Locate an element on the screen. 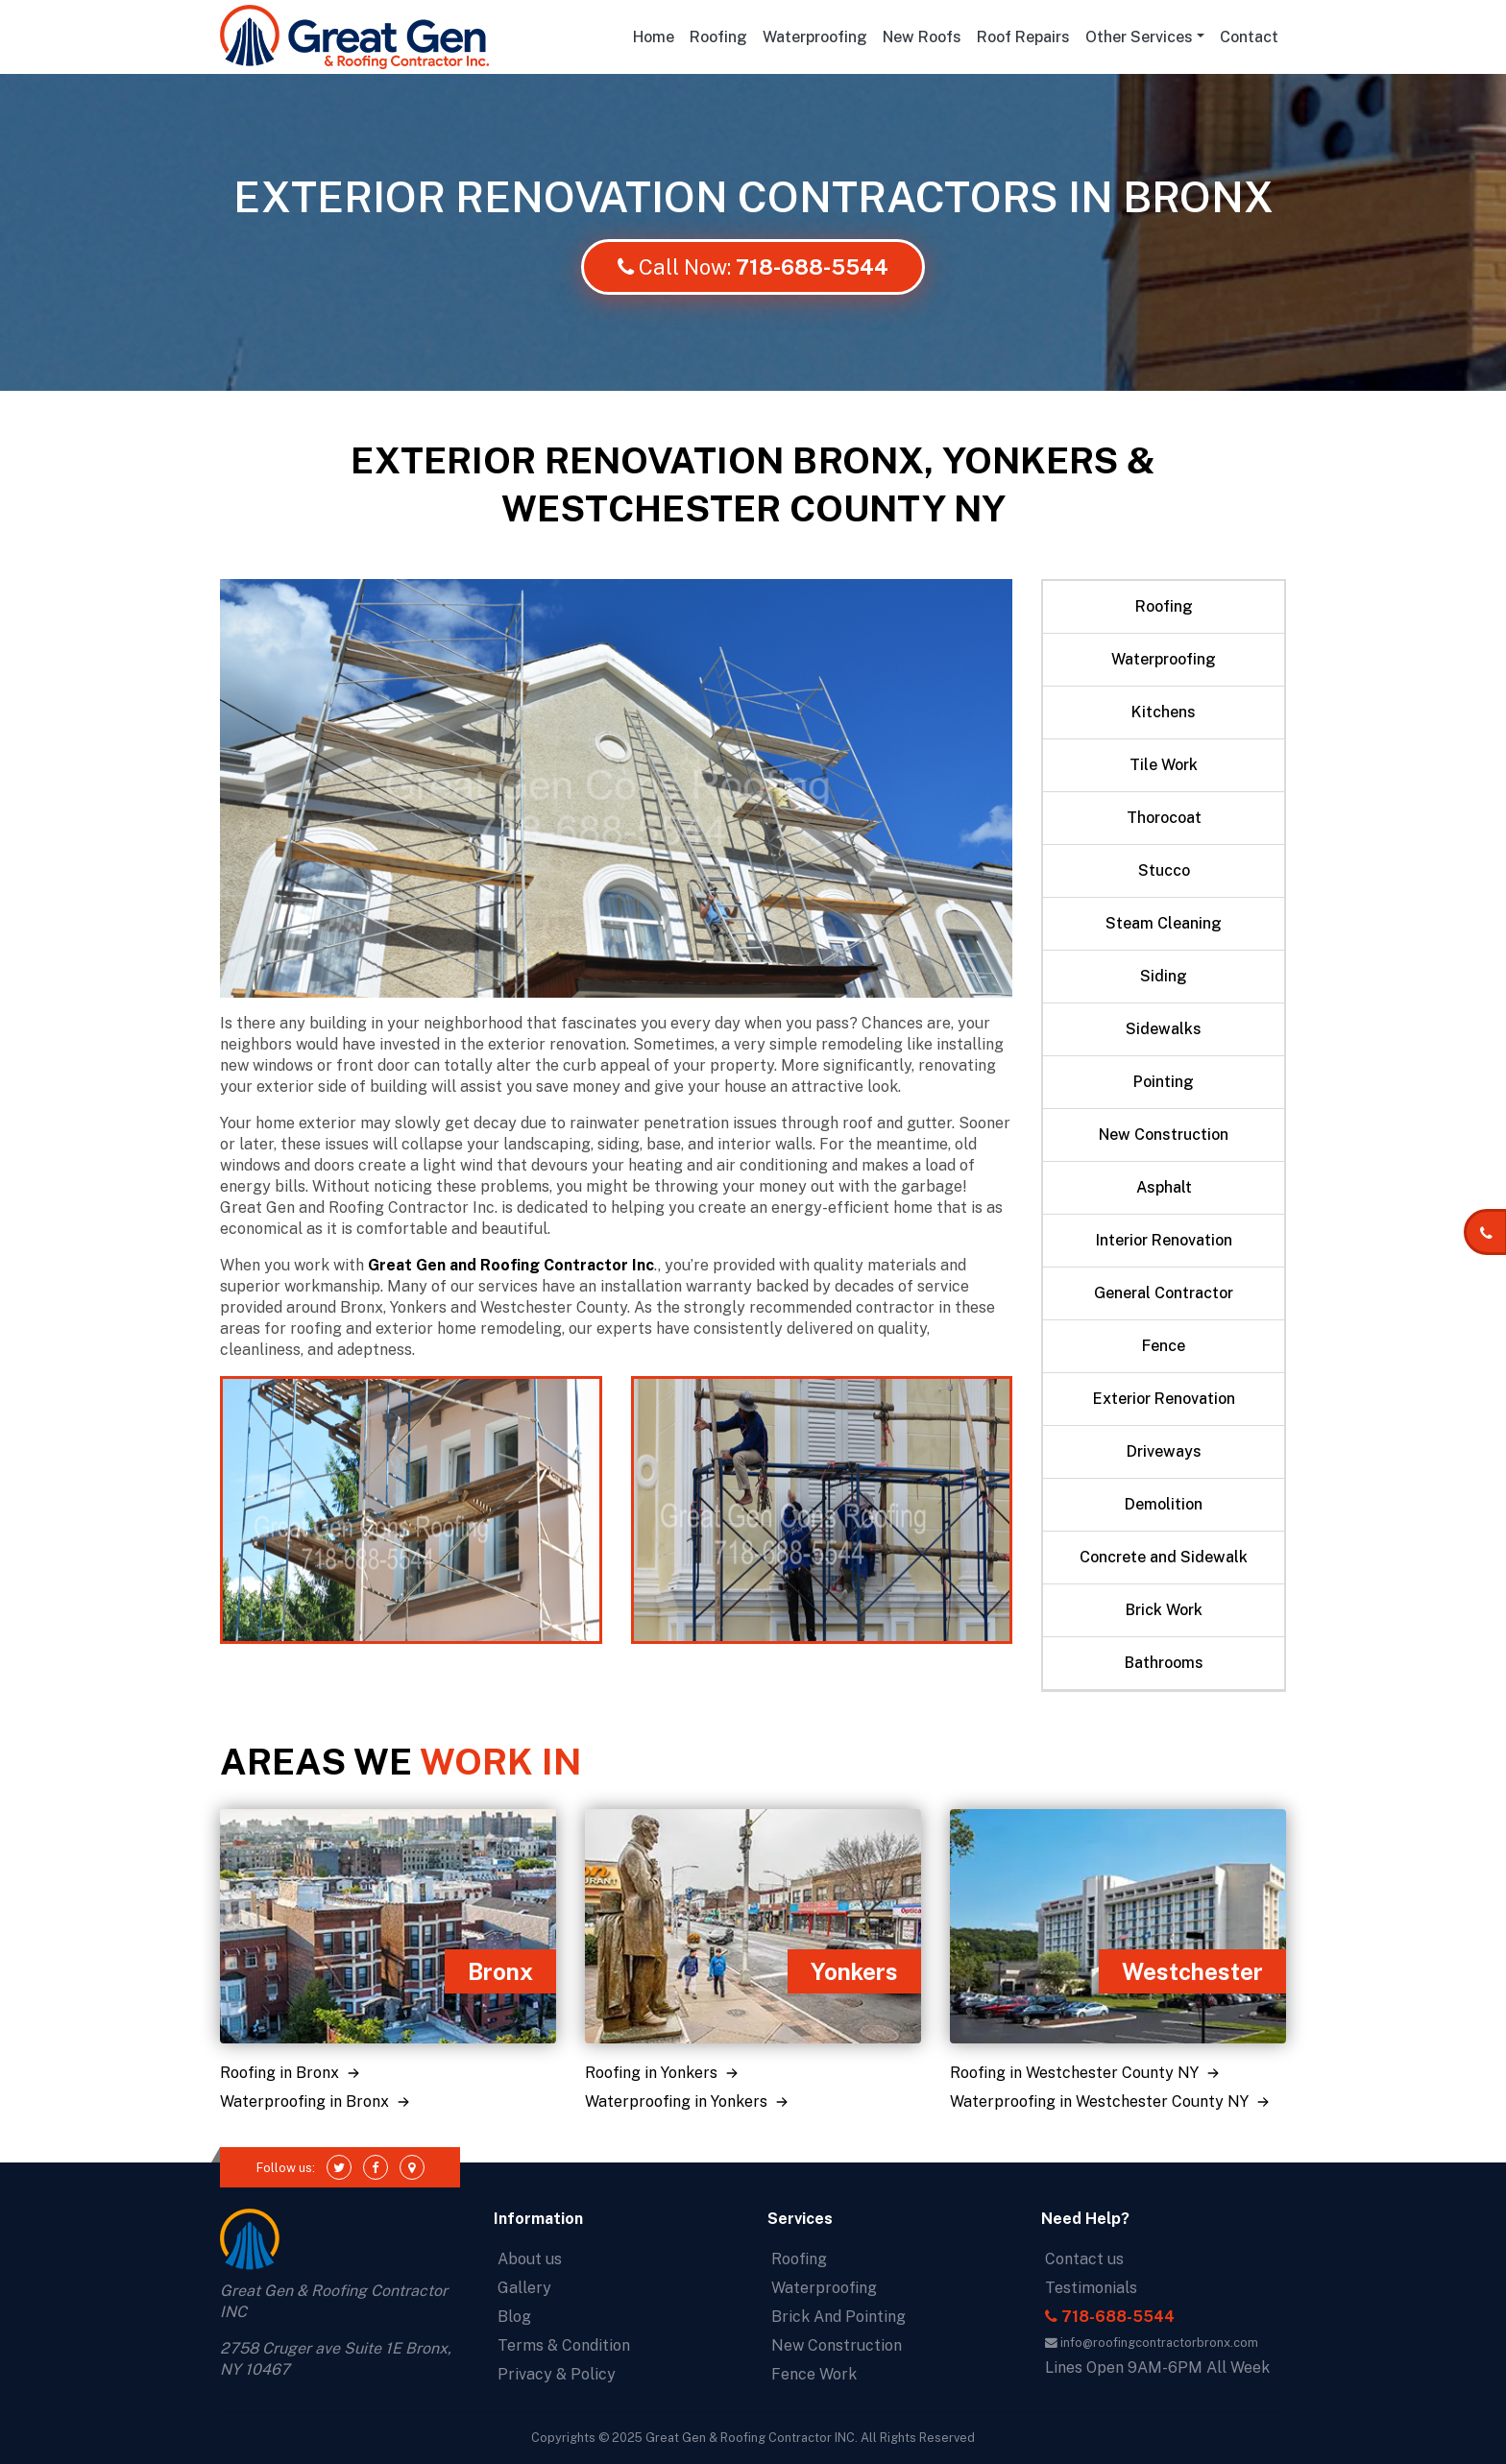 The image size is (1506, 2464). Terms & Condition is located at coordinates (564, 2345).